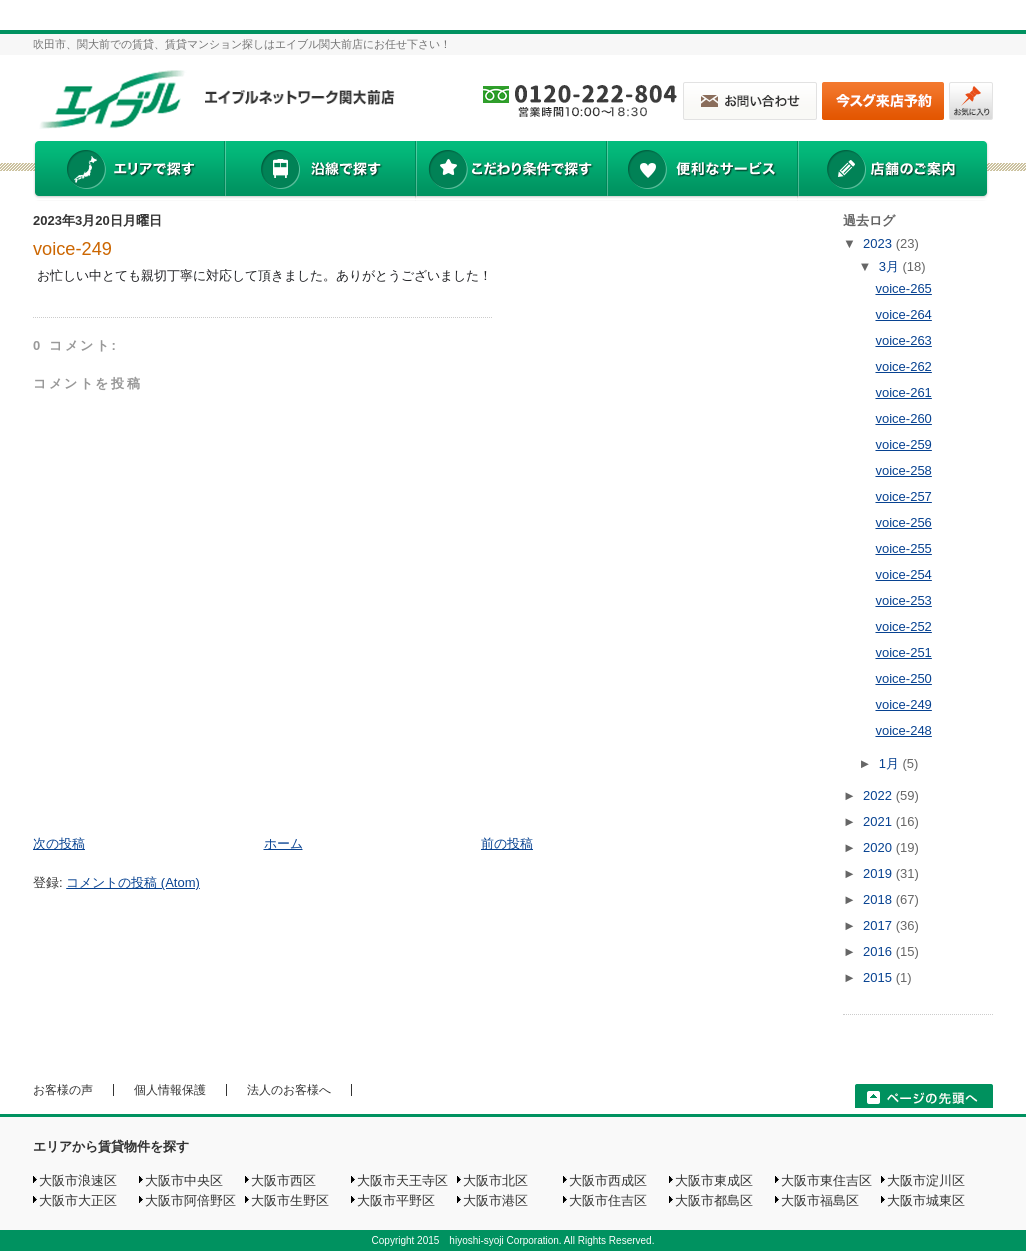 Image resolution: width=1026 pixels, height=1251 pixels. What do you see at coordinates (820, 1200) in the screenshot?
I see `大阪市福島区` at bounding box center [820, 1200].